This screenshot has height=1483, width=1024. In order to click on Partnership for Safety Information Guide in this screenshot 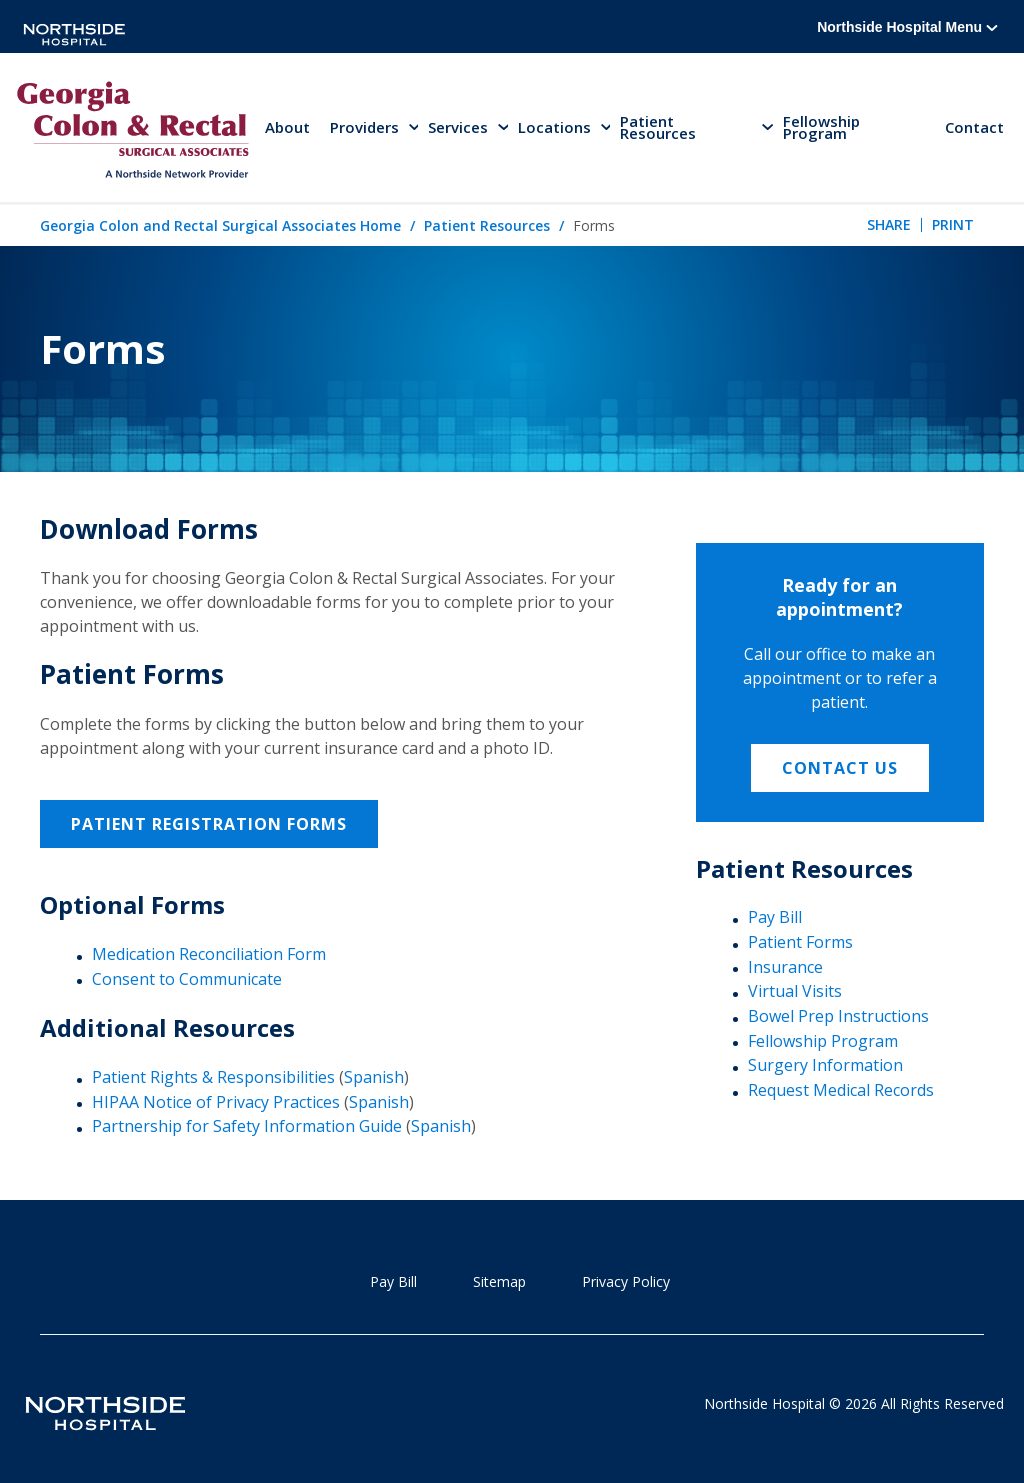, I will do `click(247, 1126)`.